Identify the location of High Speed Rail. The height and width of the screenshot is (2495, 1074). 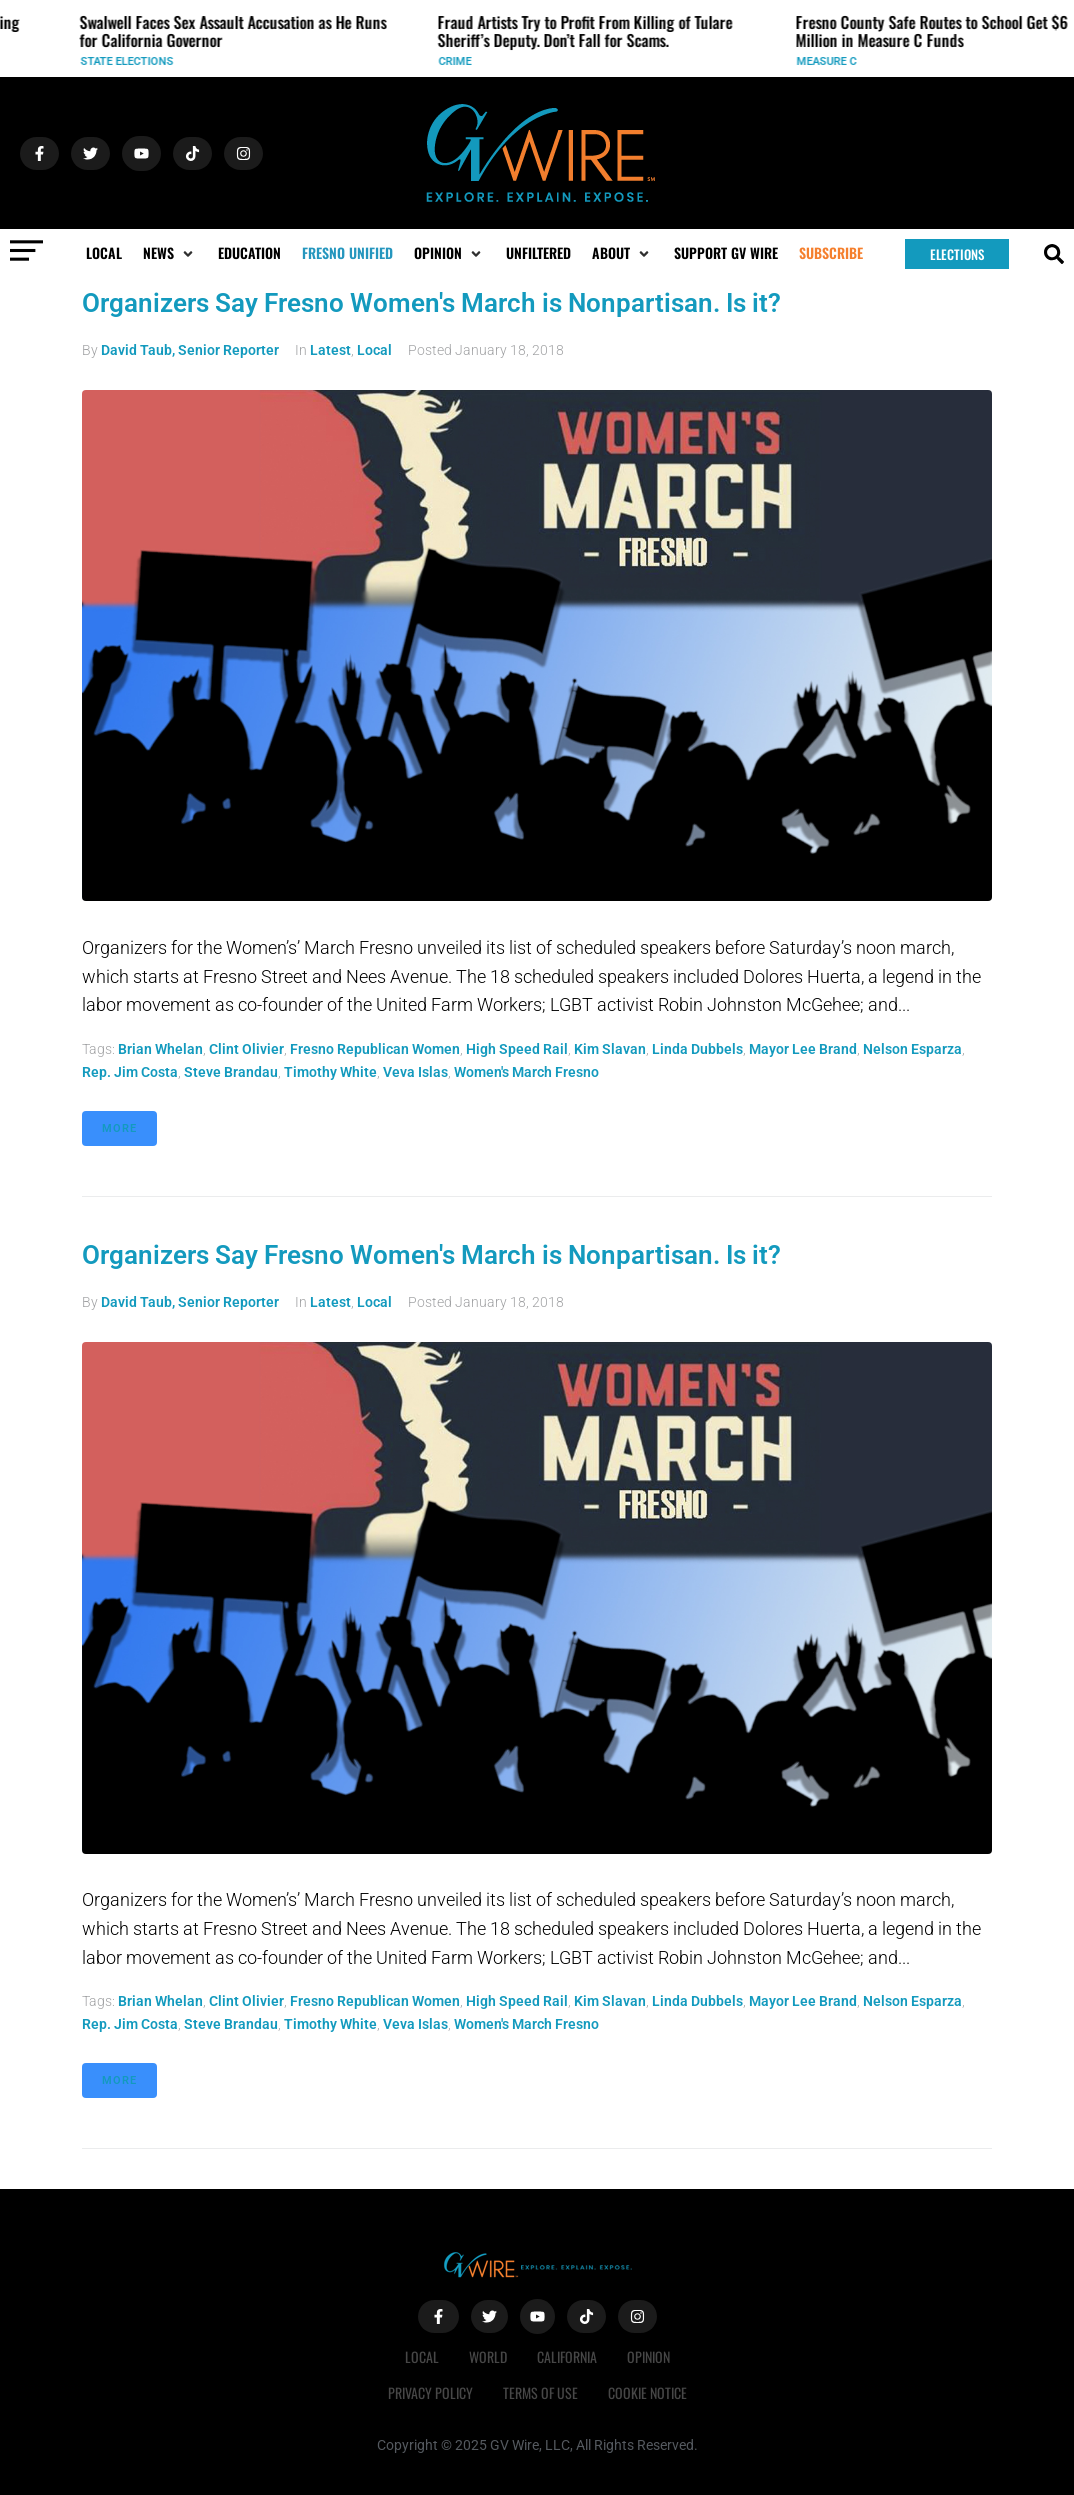
(517, 1049).